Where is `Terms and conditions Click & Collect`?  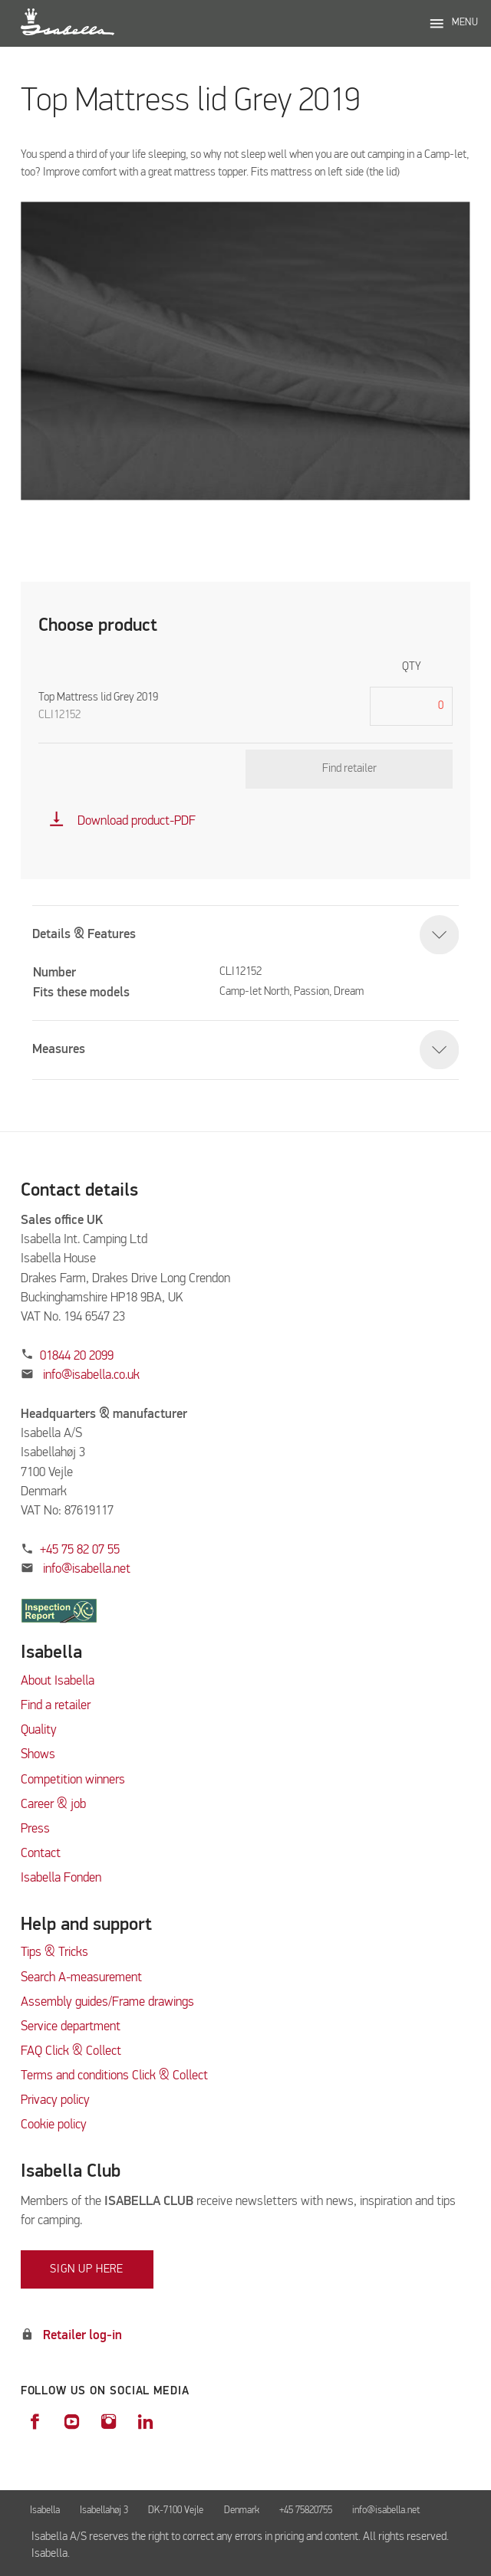 Terms and conditions Click & Collect is located at coordinates (114, 2075).